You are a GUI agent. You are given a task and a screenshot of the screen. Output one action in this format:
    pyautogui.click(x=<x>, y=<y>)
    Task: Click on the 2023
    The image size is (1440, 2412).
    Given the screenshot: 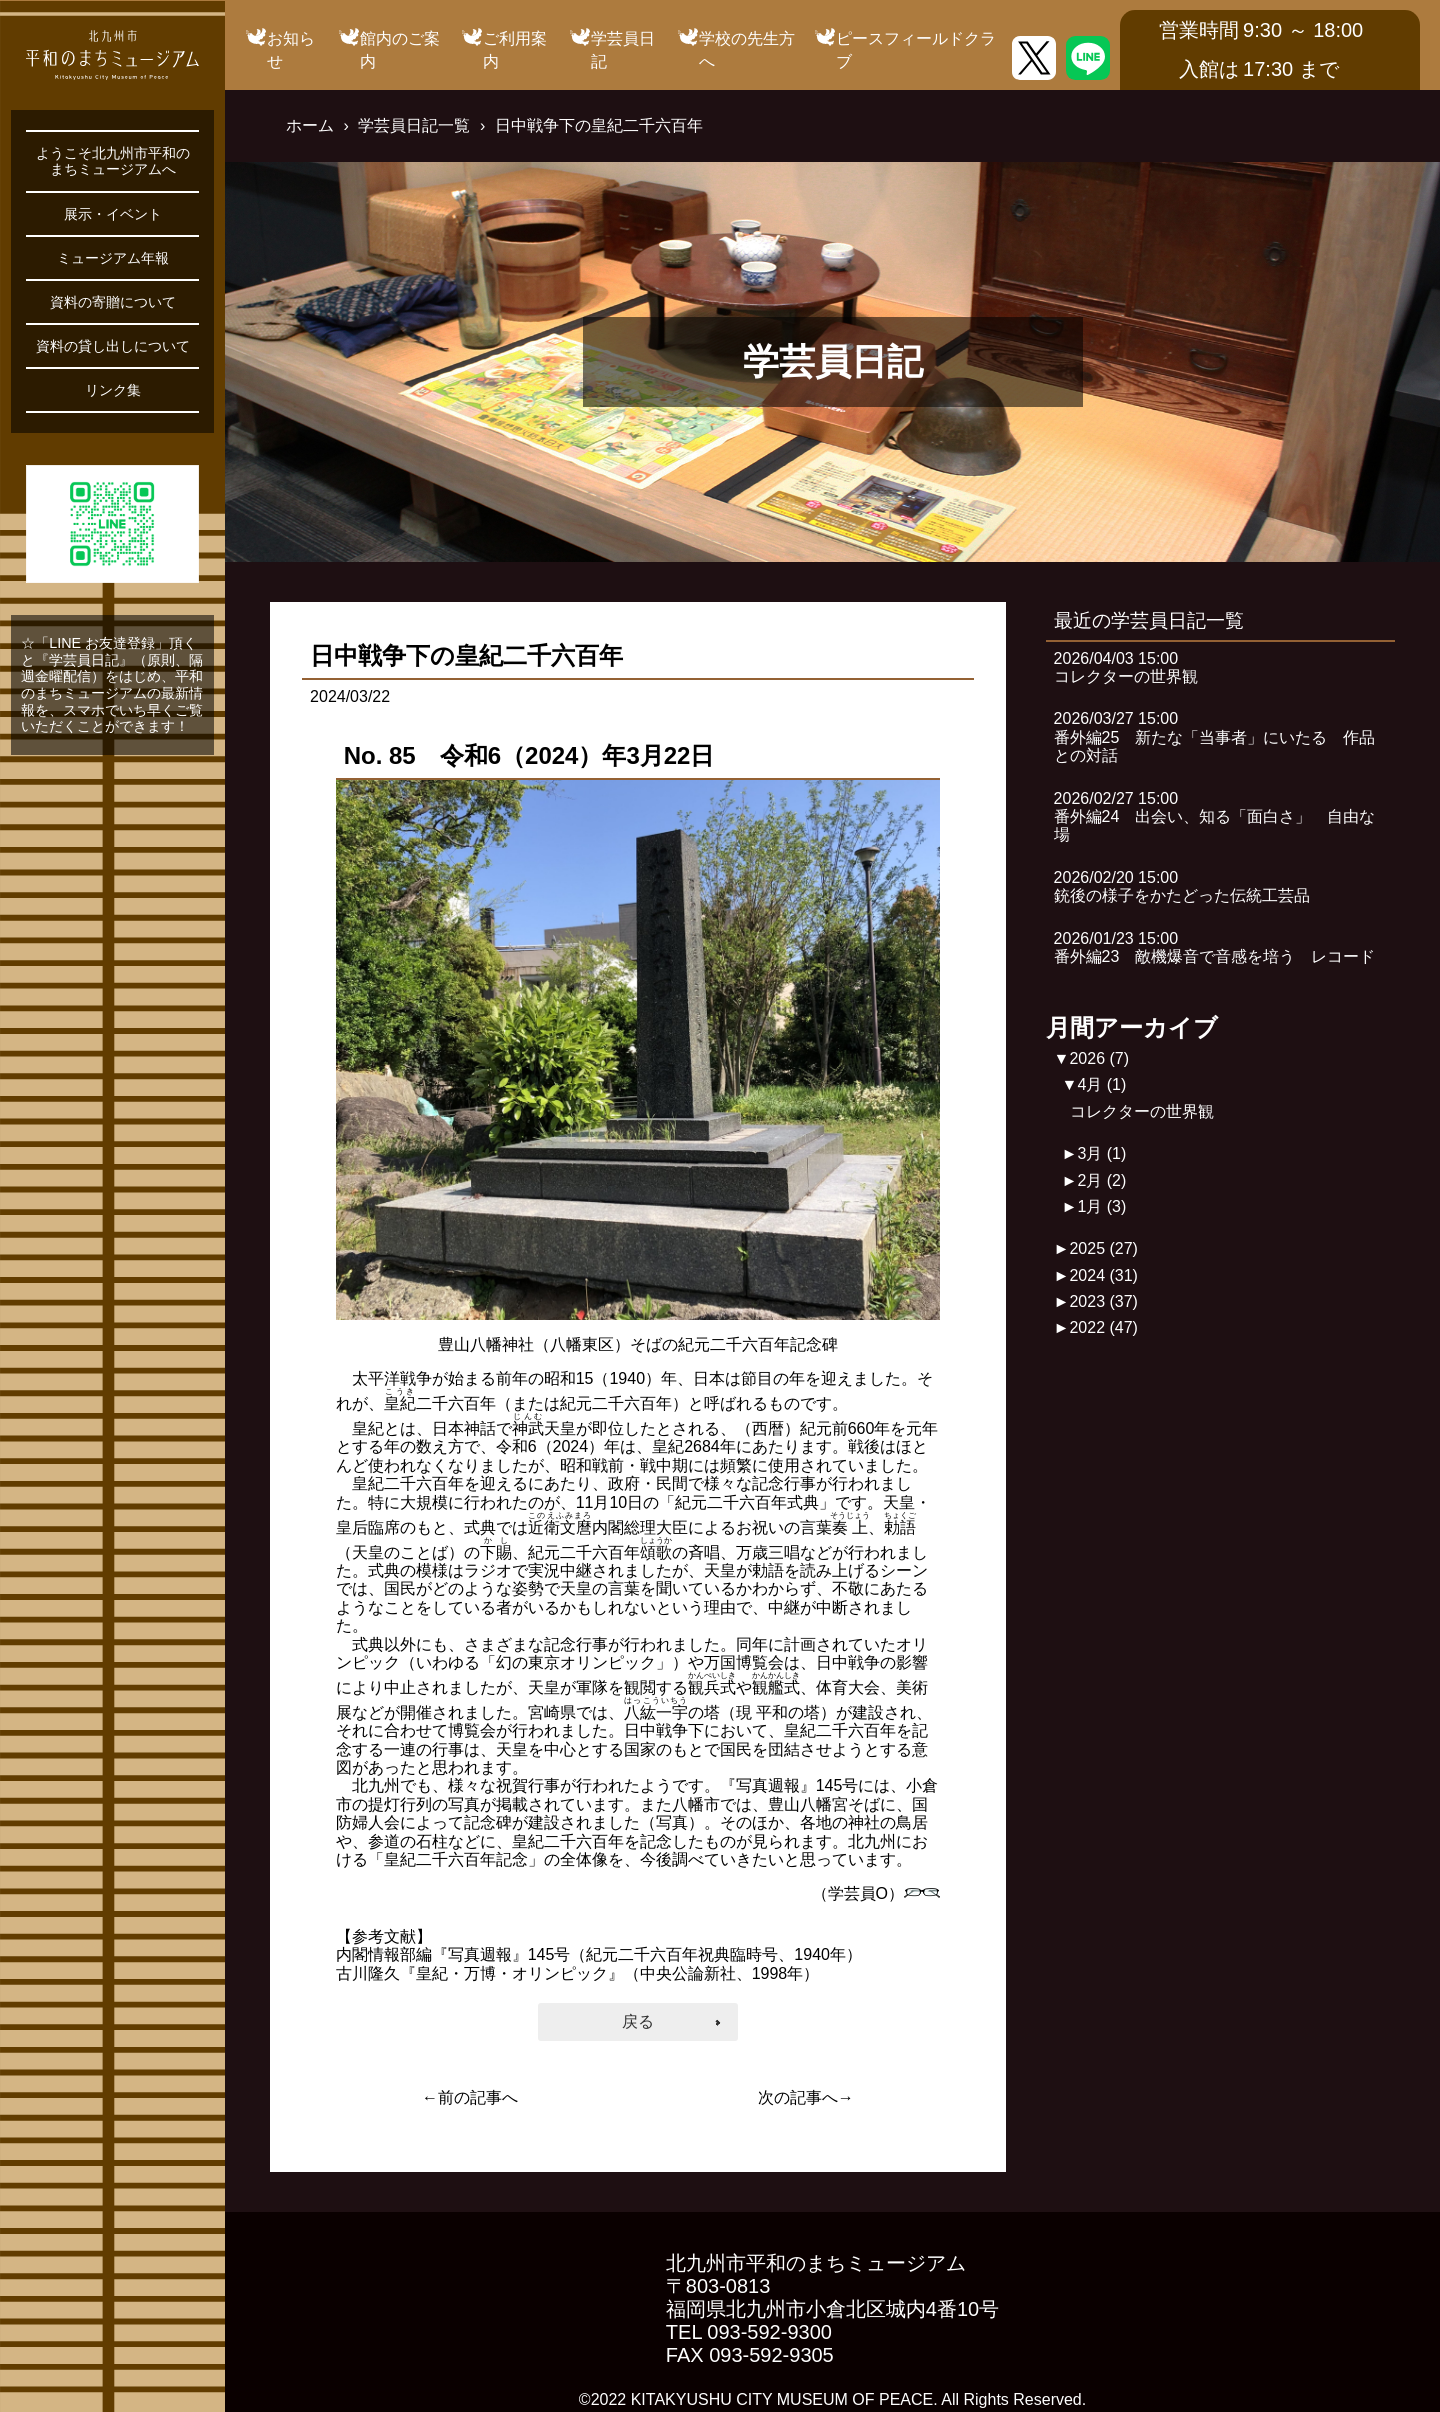 What is the action you would take?
    pyautogui.click(x=1103, y=1301)
    